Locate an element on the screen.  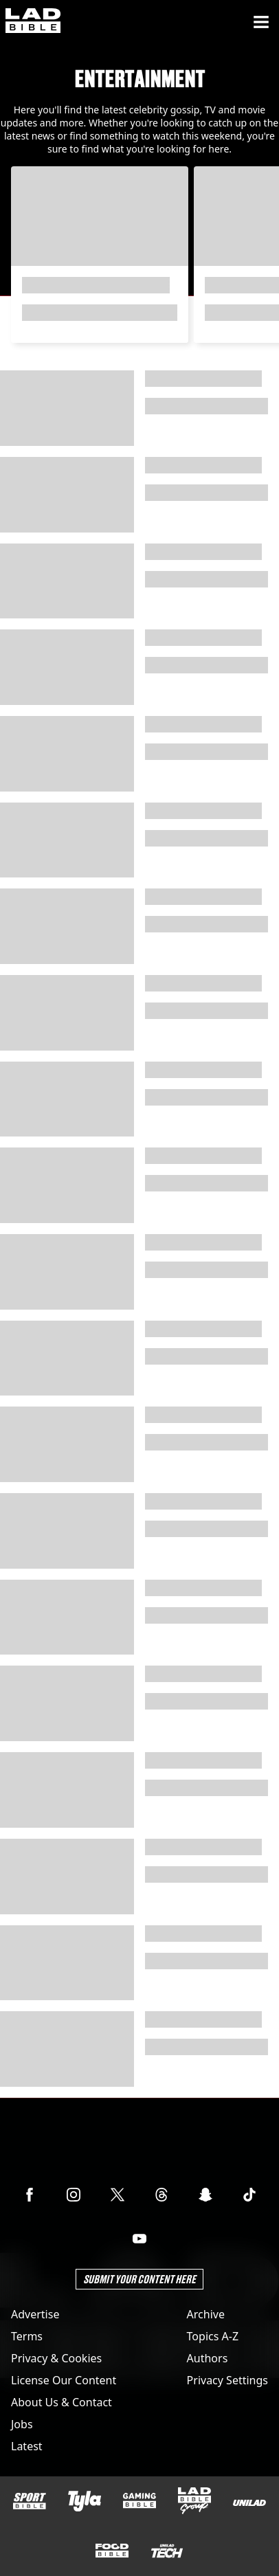
Submit Your Content Here is located at coordinates (139, 2278).